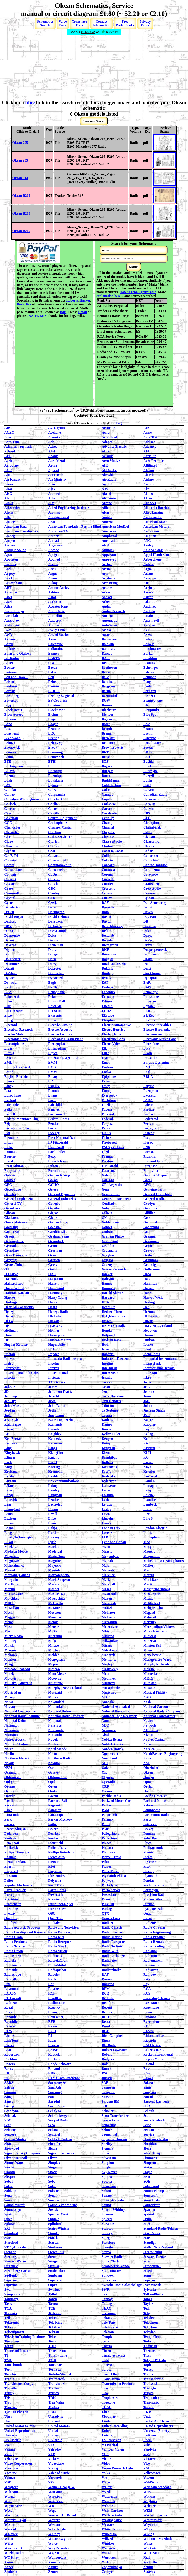  Describe the element at coordinates (13, 1636) in the screenshot. I see `Micro Radio` at that location.